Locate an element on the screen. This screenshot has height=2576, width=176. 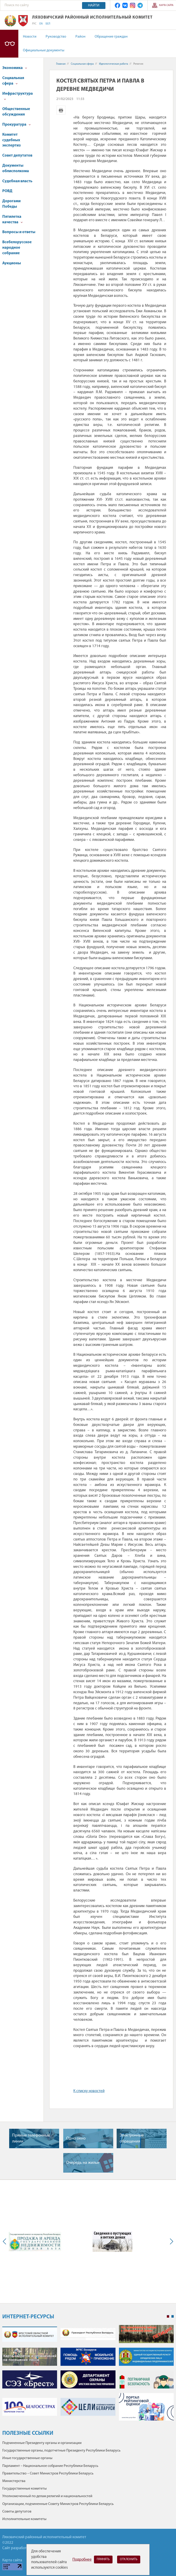
Судебная власть is located at coordinates (17, 181).